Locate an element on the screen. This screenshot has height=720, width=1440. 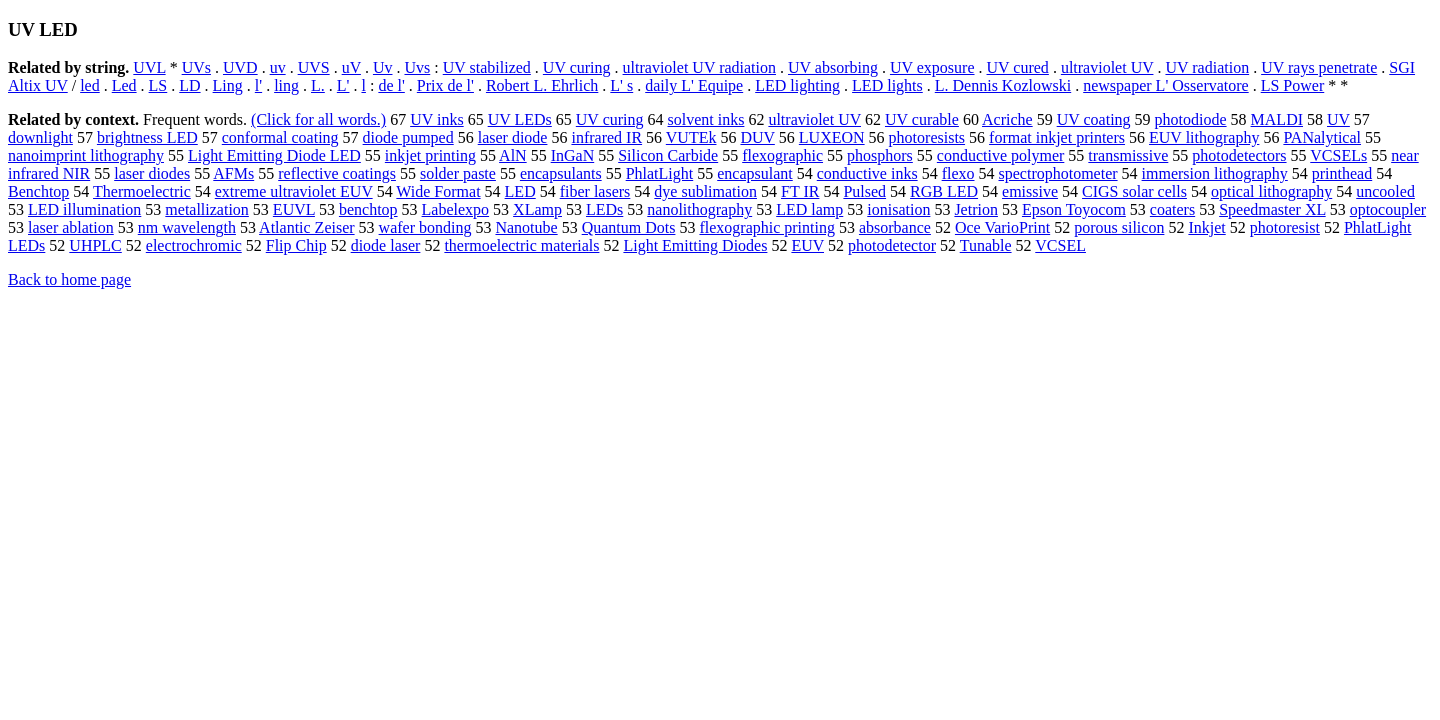
UVL is located at coordinates (149, 67).